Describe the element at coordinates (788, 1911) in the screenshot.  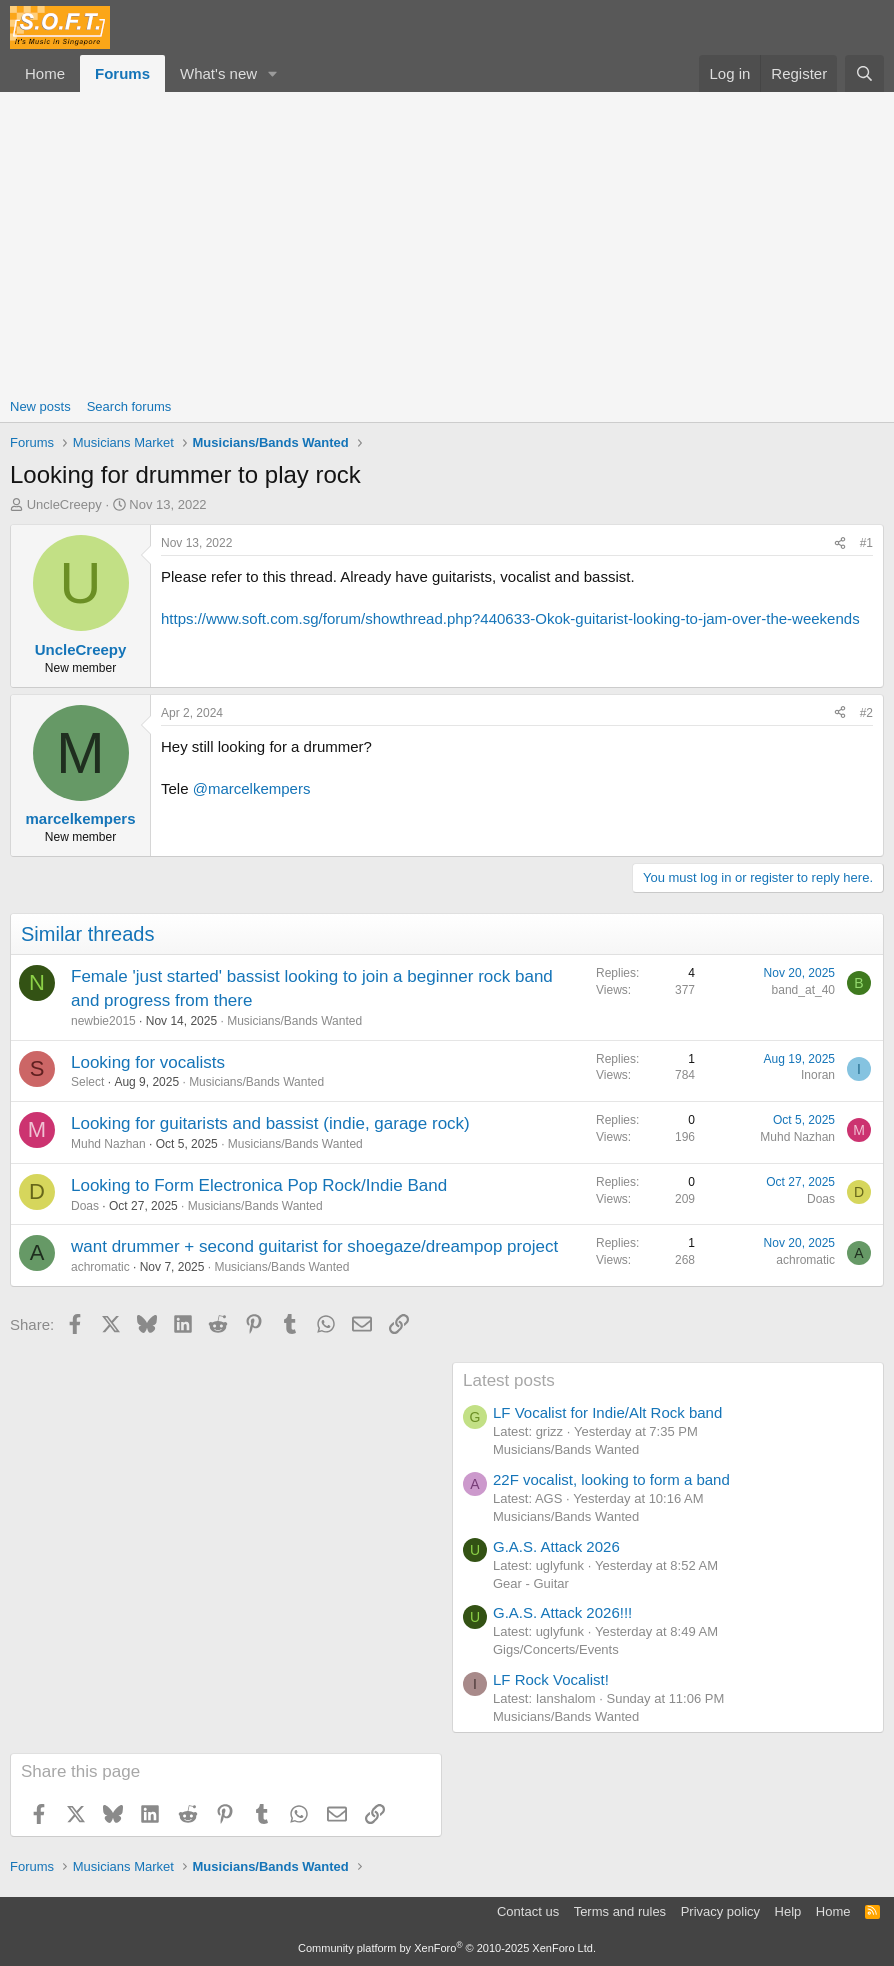
I see `Help` at that location.